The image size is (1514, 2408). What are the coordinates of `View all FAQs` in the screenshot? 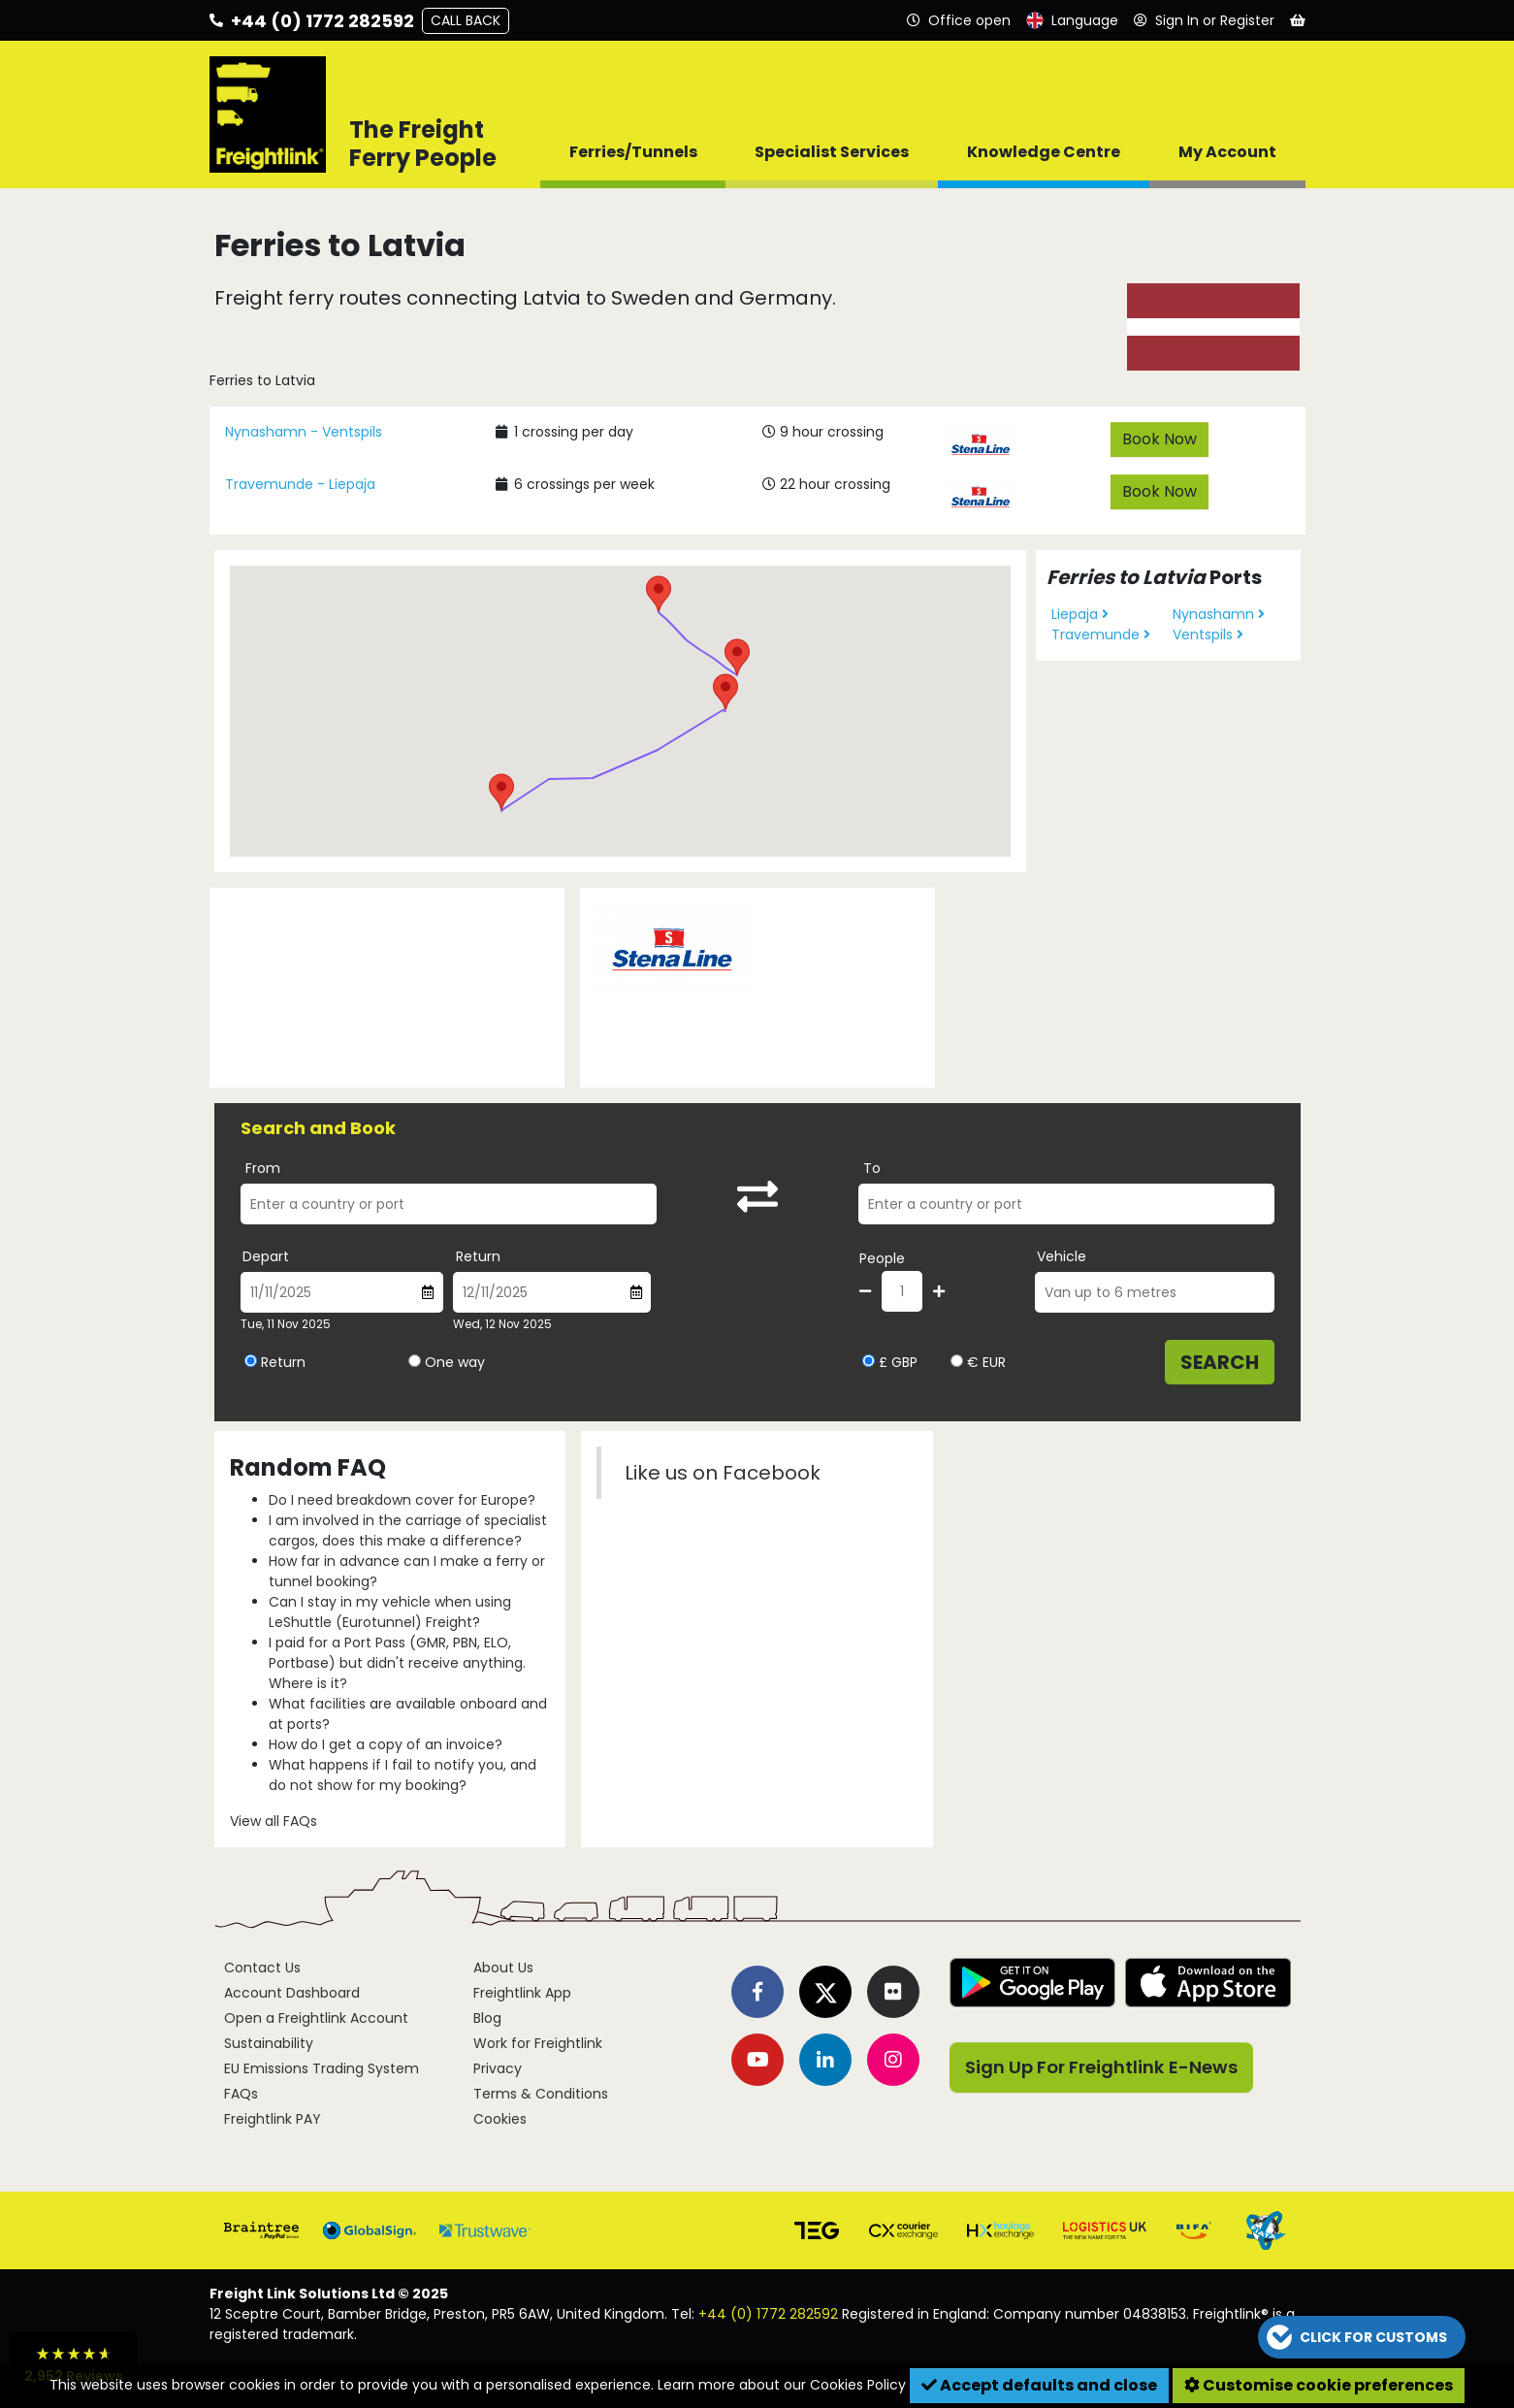 It's located at (273, 1821).